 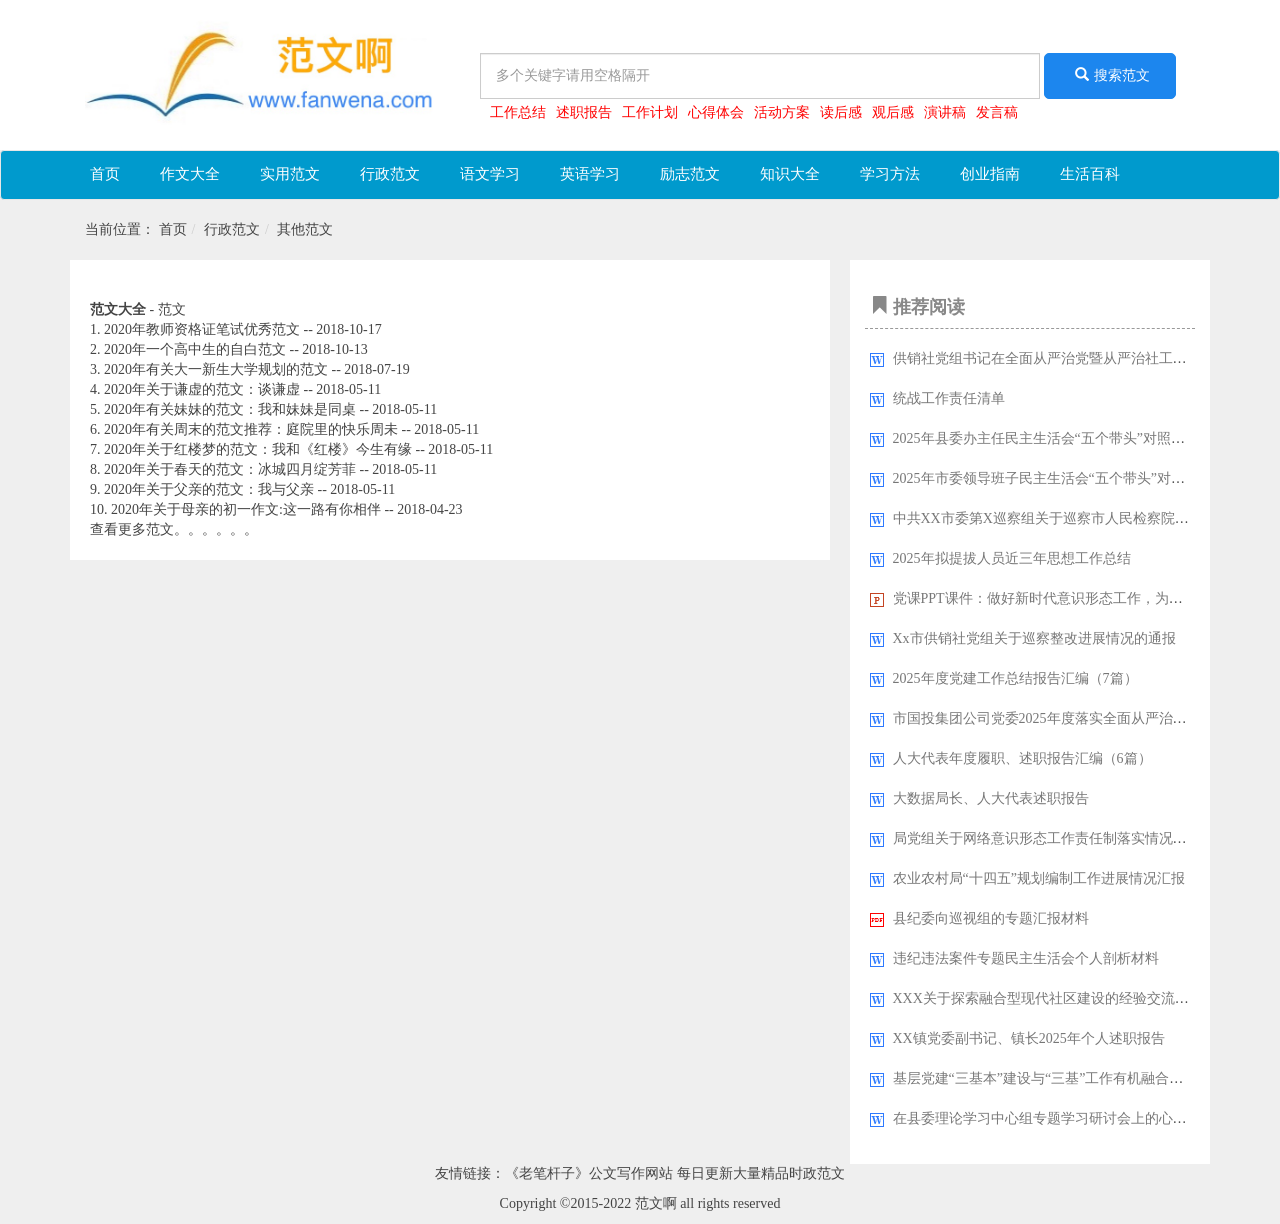 I want to click on 活动方案, so click(x=782, y=112).